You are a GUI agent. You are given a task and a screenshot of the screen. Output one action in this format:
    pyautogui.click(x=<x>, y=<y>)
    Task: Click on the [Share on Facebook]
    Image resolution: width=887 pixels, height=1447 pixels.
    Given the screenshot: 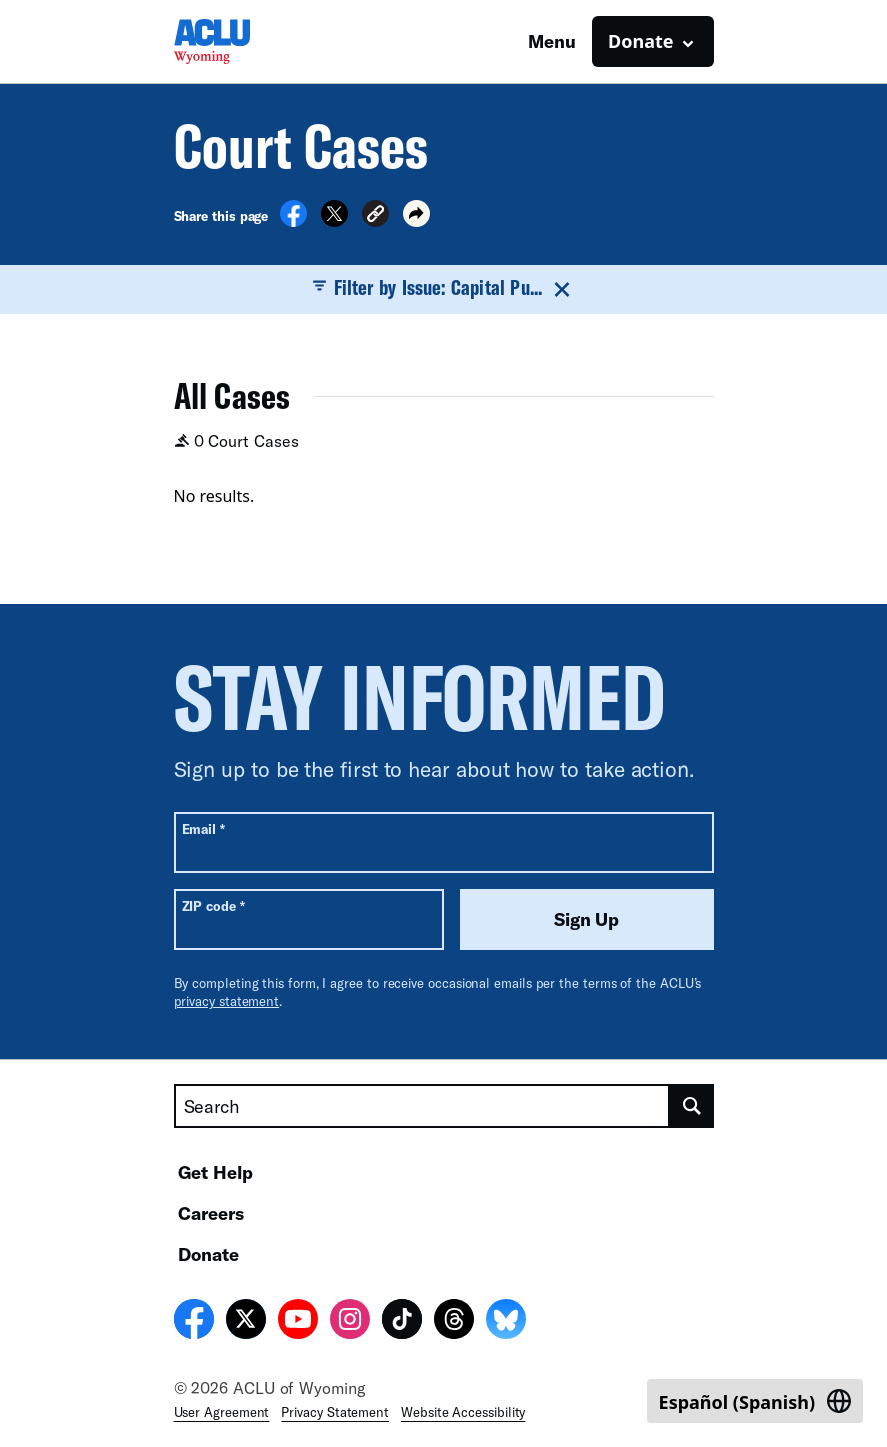 What is the action you would take?
    pyautogui.click(x=293, y=221)
    